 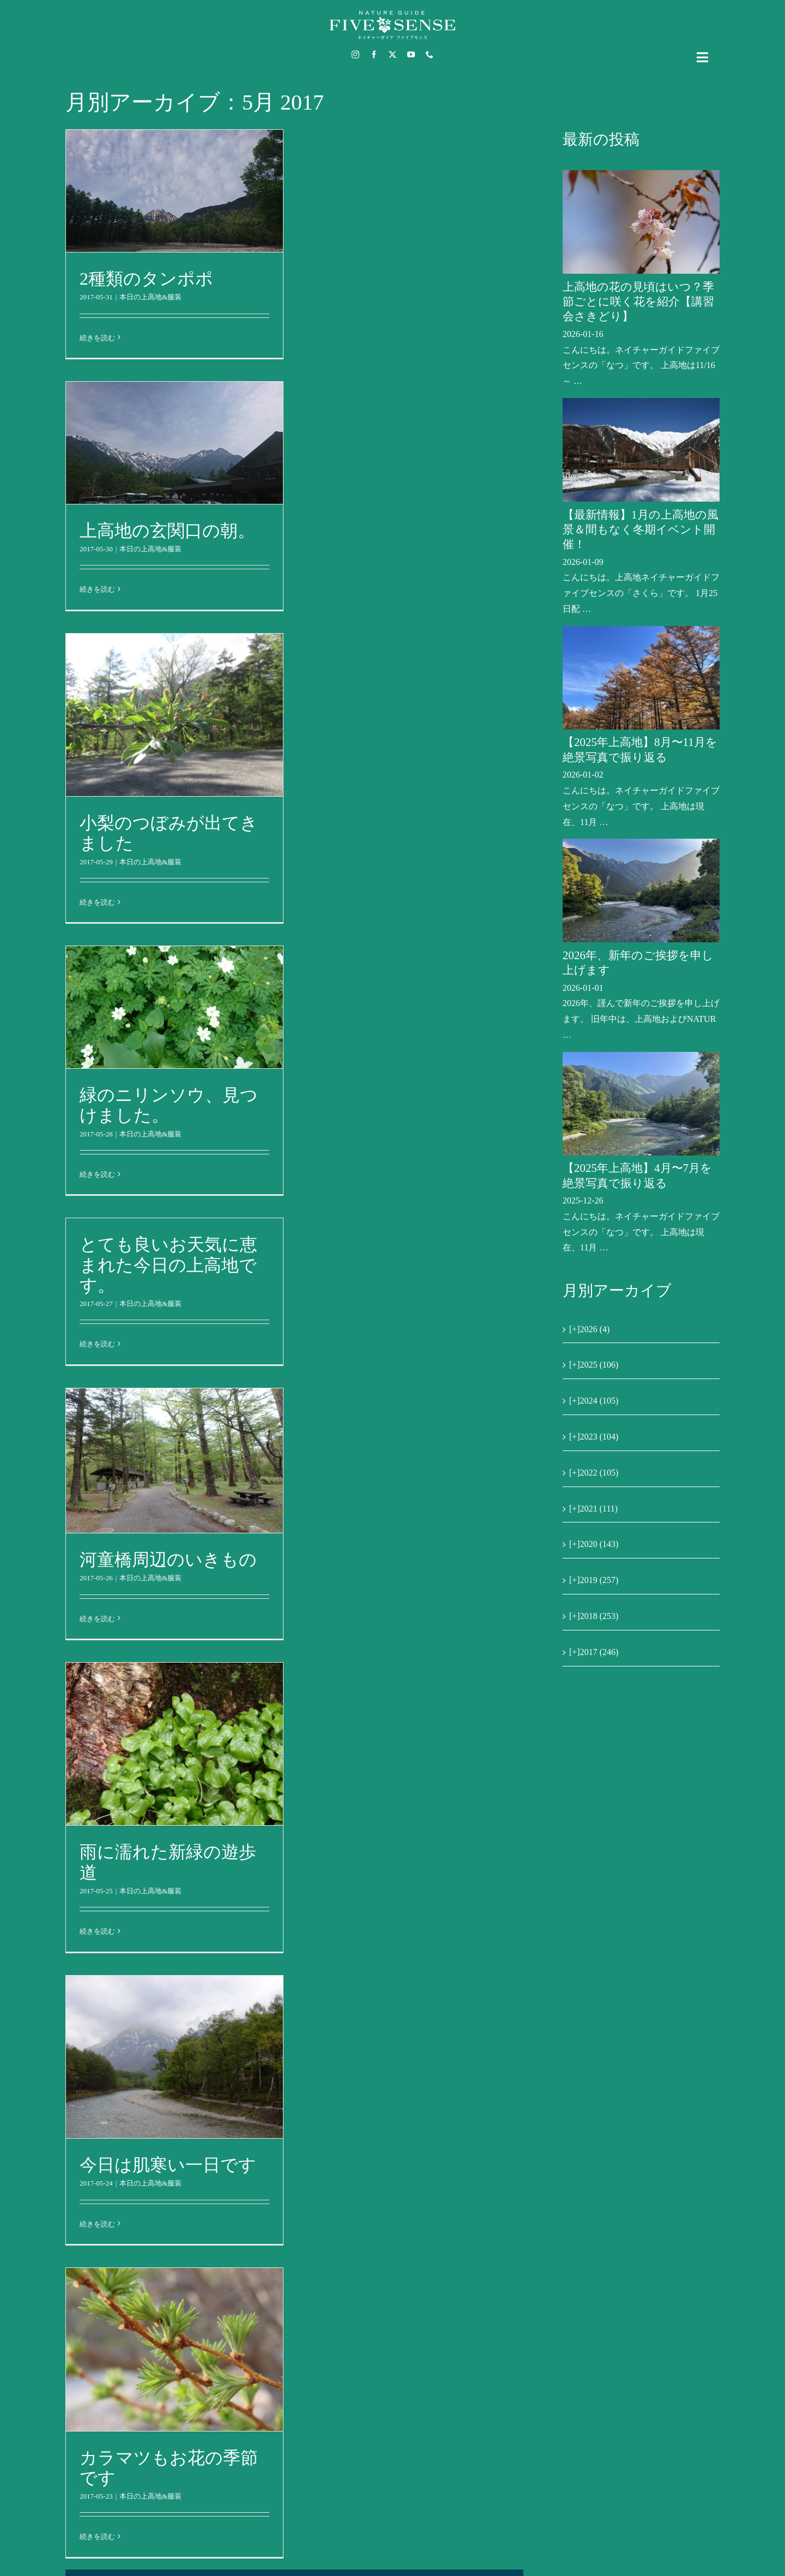 I want to click on 続きを読む [More on 今日は肌寒い一日です], so click(x=97, y=2224).